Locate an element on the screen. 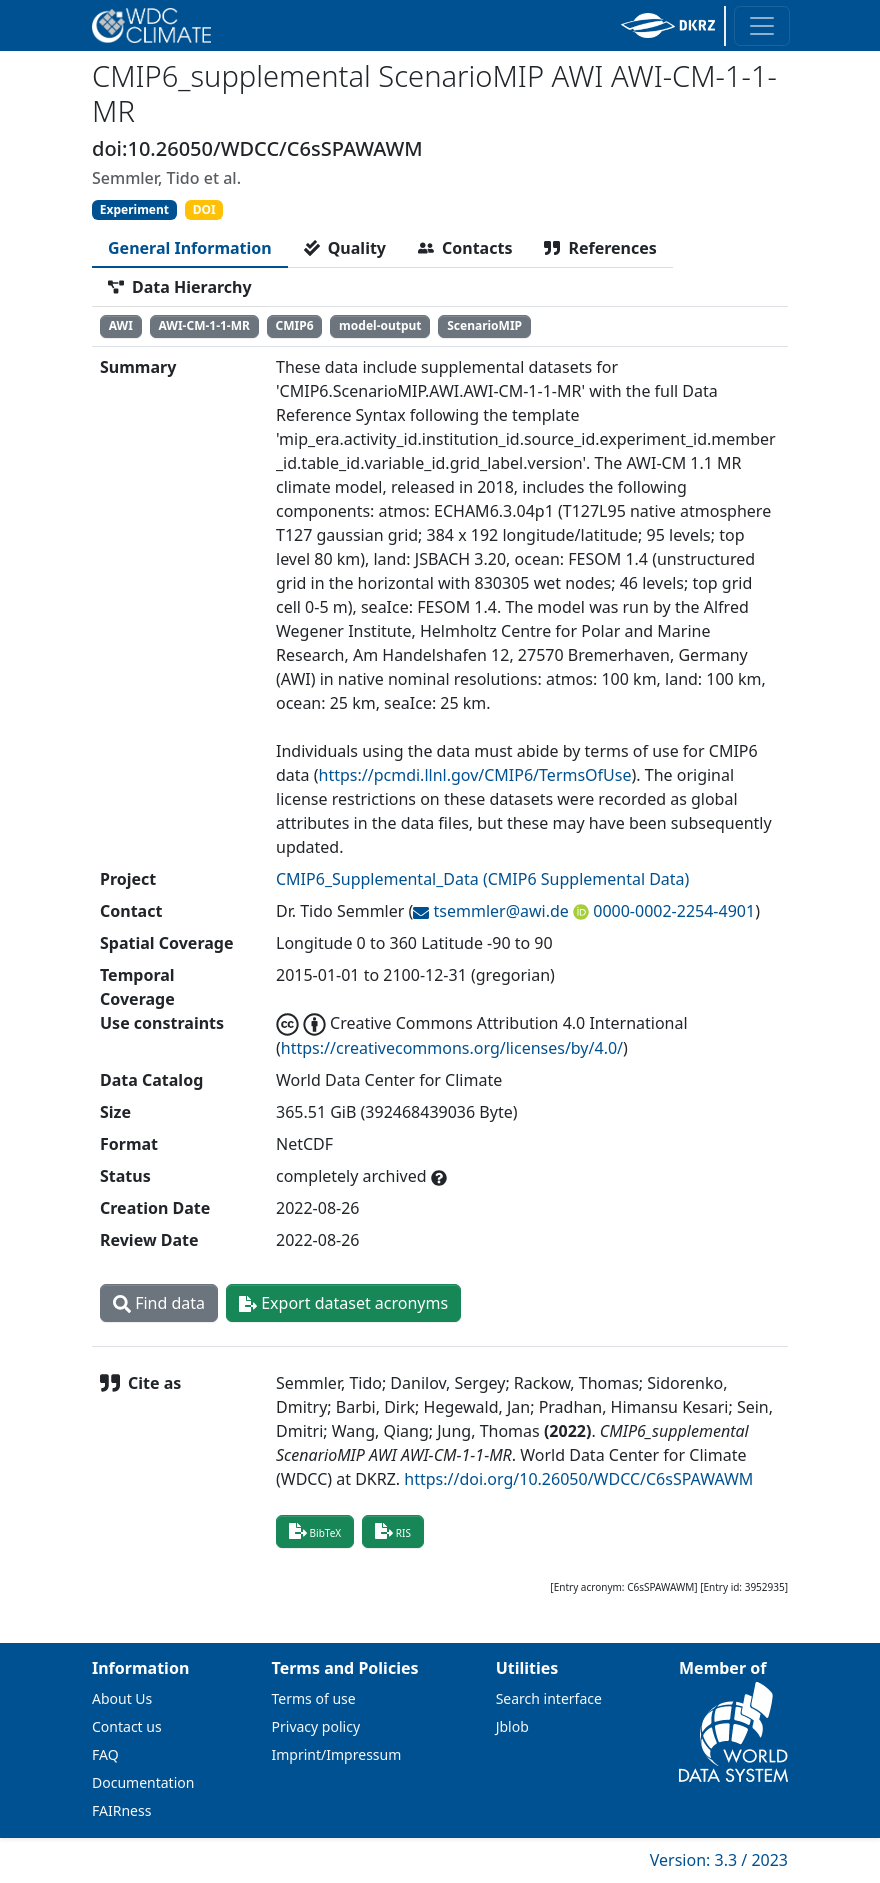  FAQ is located at coordinates (105, 1754).